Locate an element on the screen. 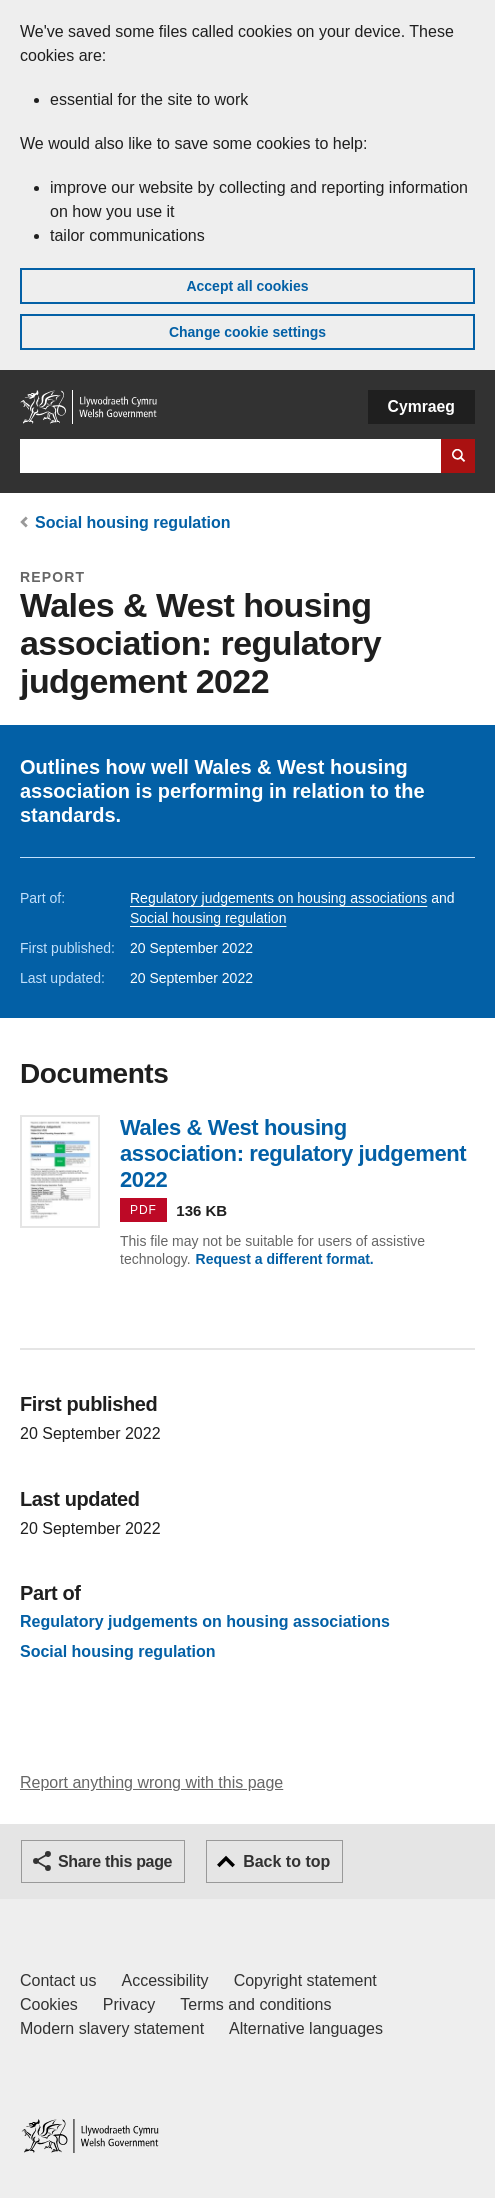  Back to top [button] is located at coordinates (286, 1861).